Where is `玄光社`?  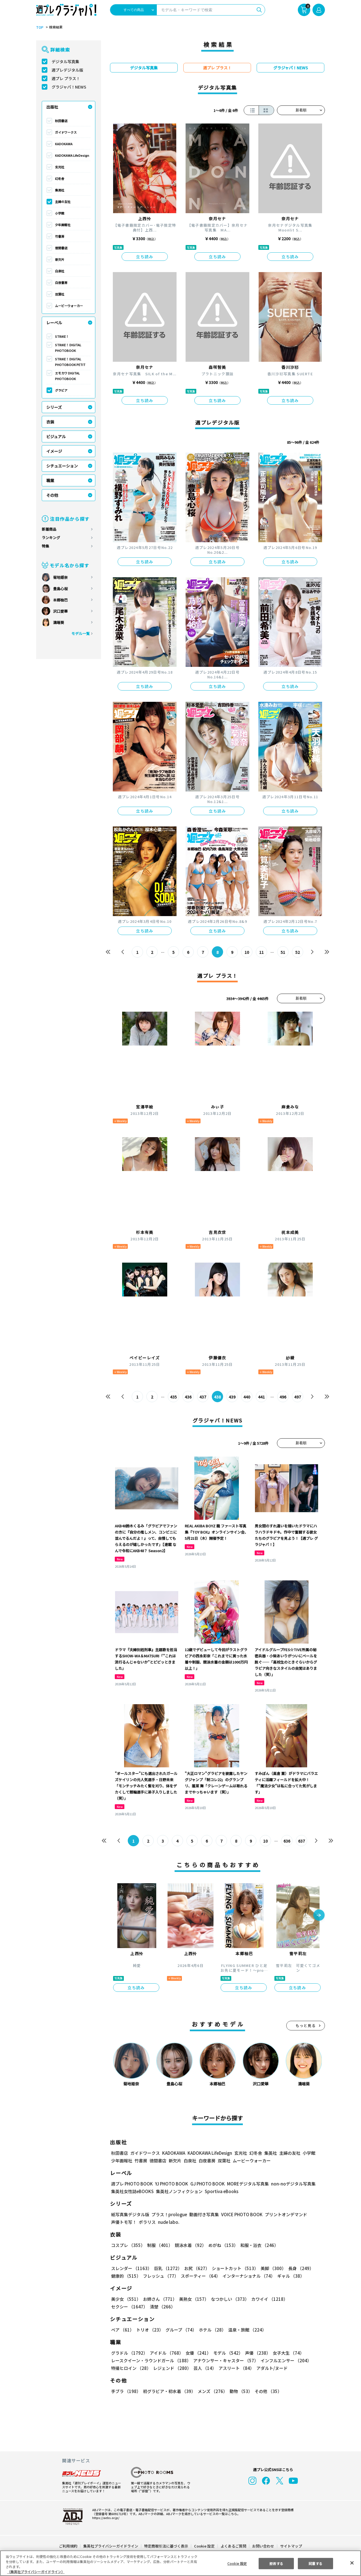
玄光社 is located at coordinates (59, 167).